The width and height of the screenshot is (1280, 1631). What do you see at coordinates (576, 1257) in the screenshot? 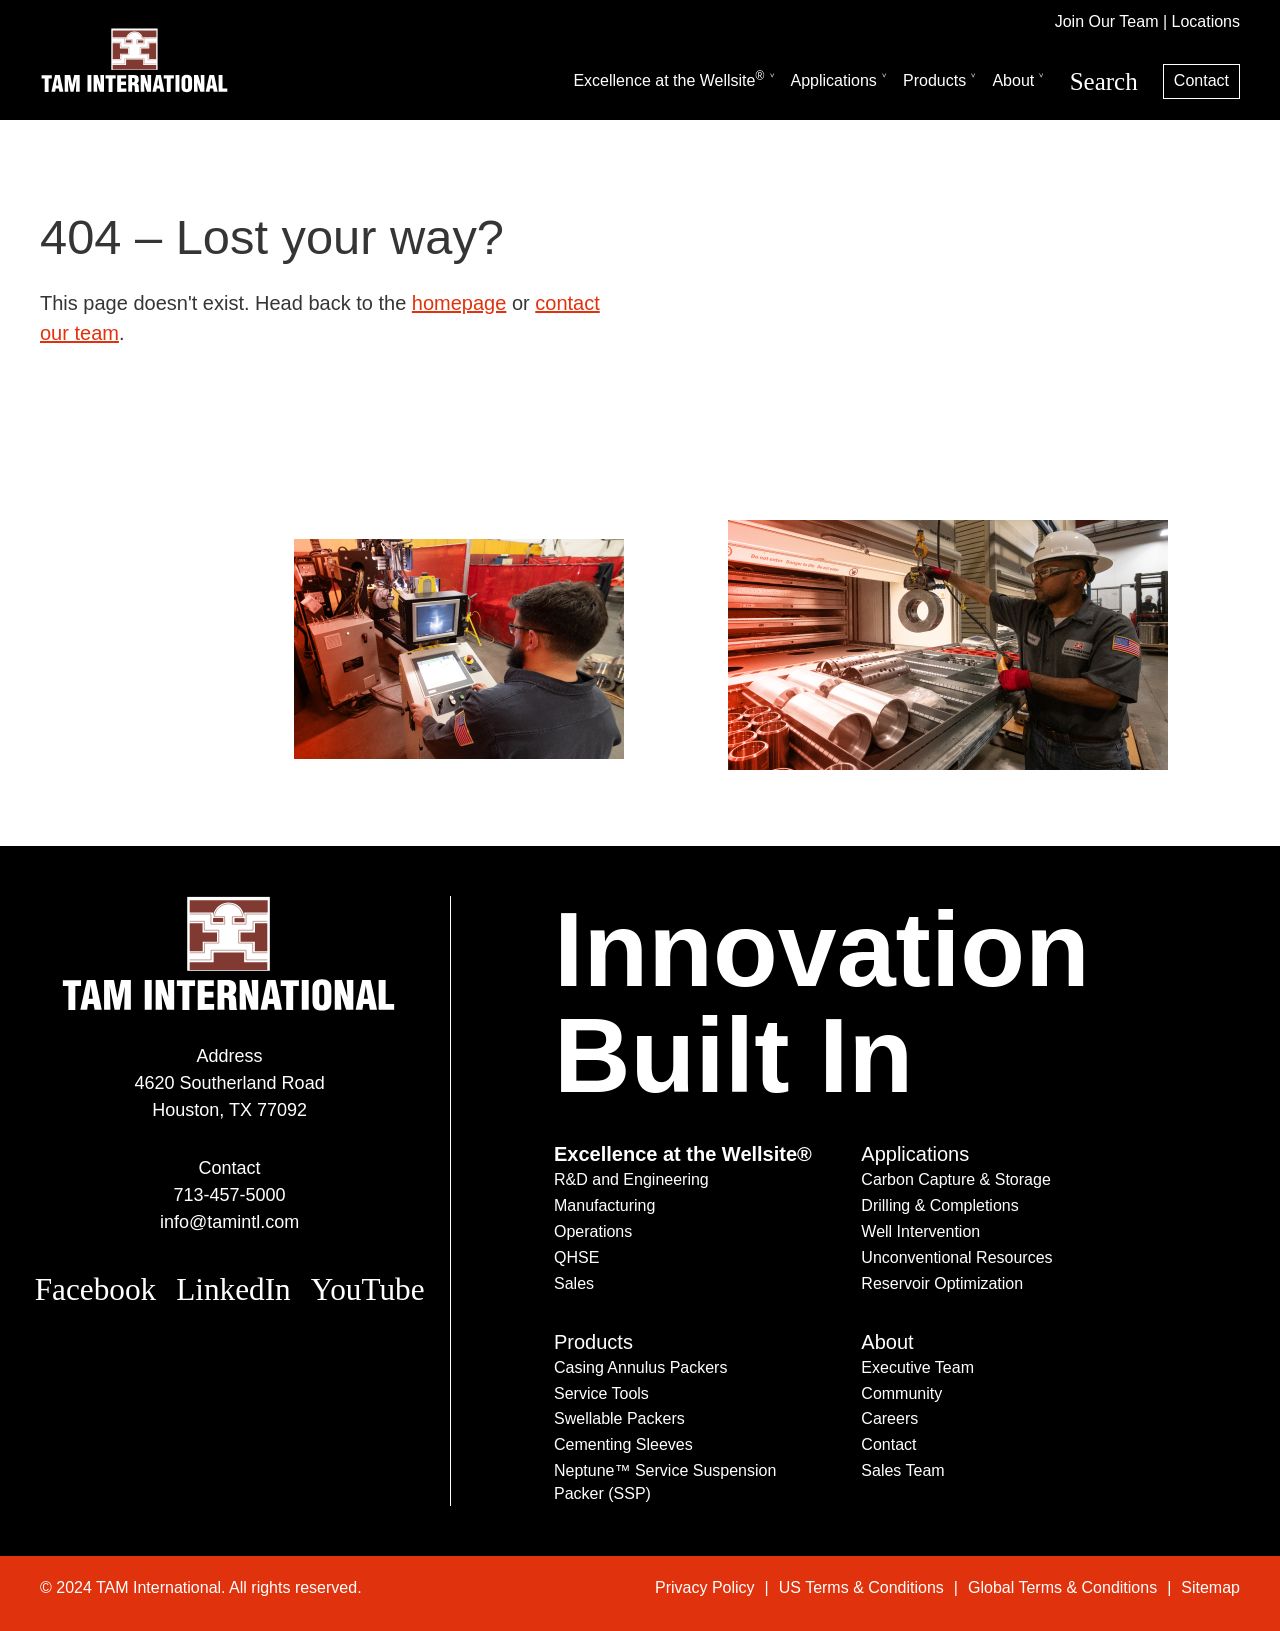
I see `QHSE` at bounding box center [576, 1257].